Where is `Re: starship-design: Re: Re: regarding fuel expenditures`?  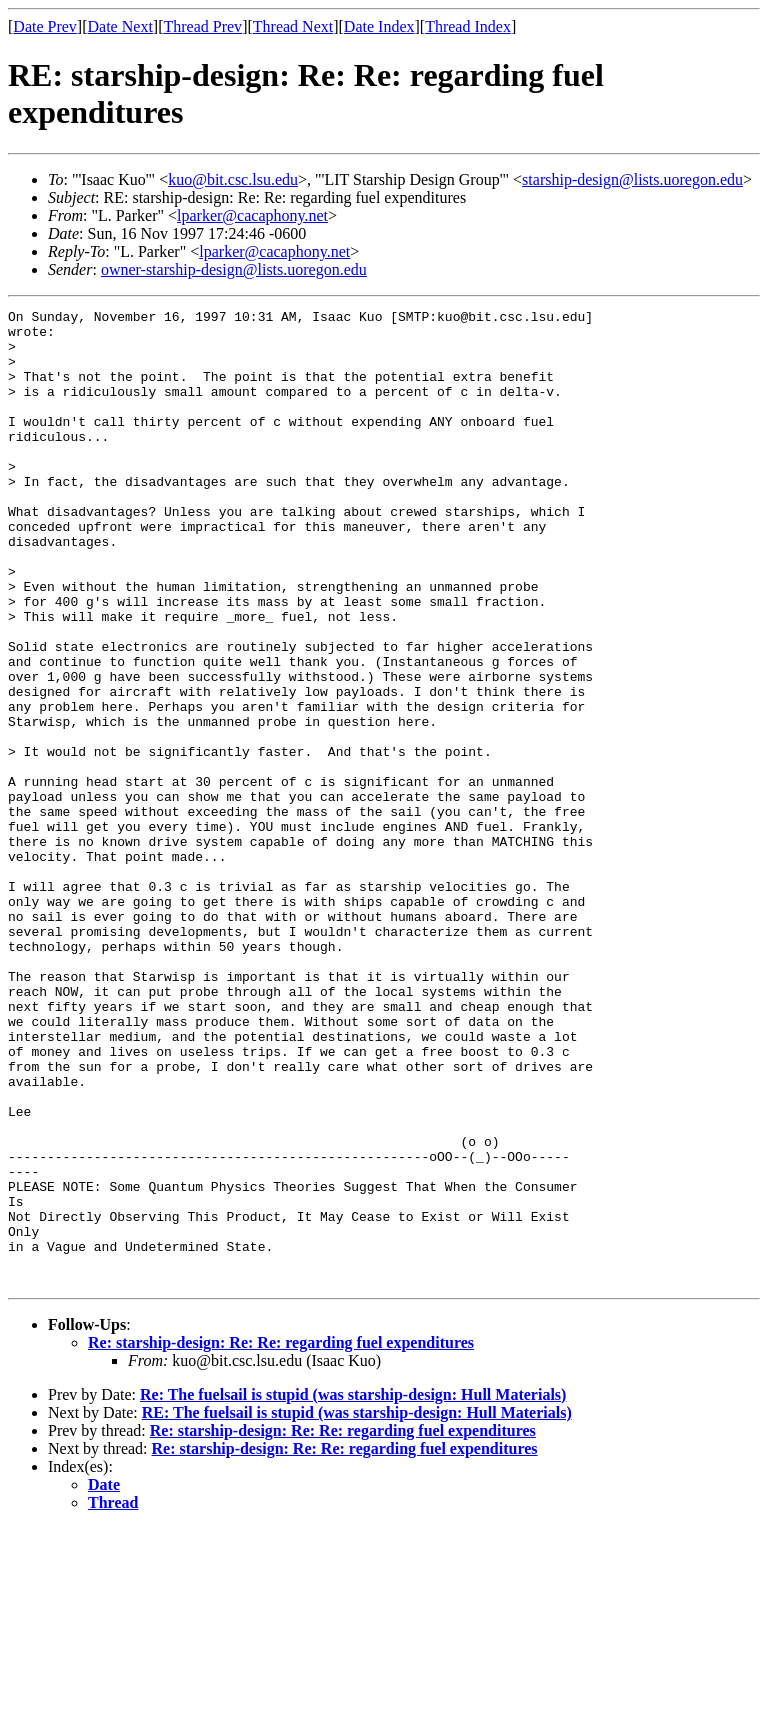 Re: starship-design: Re: Re: regarding fuel expenditures is located at coordinates (281, 1537).